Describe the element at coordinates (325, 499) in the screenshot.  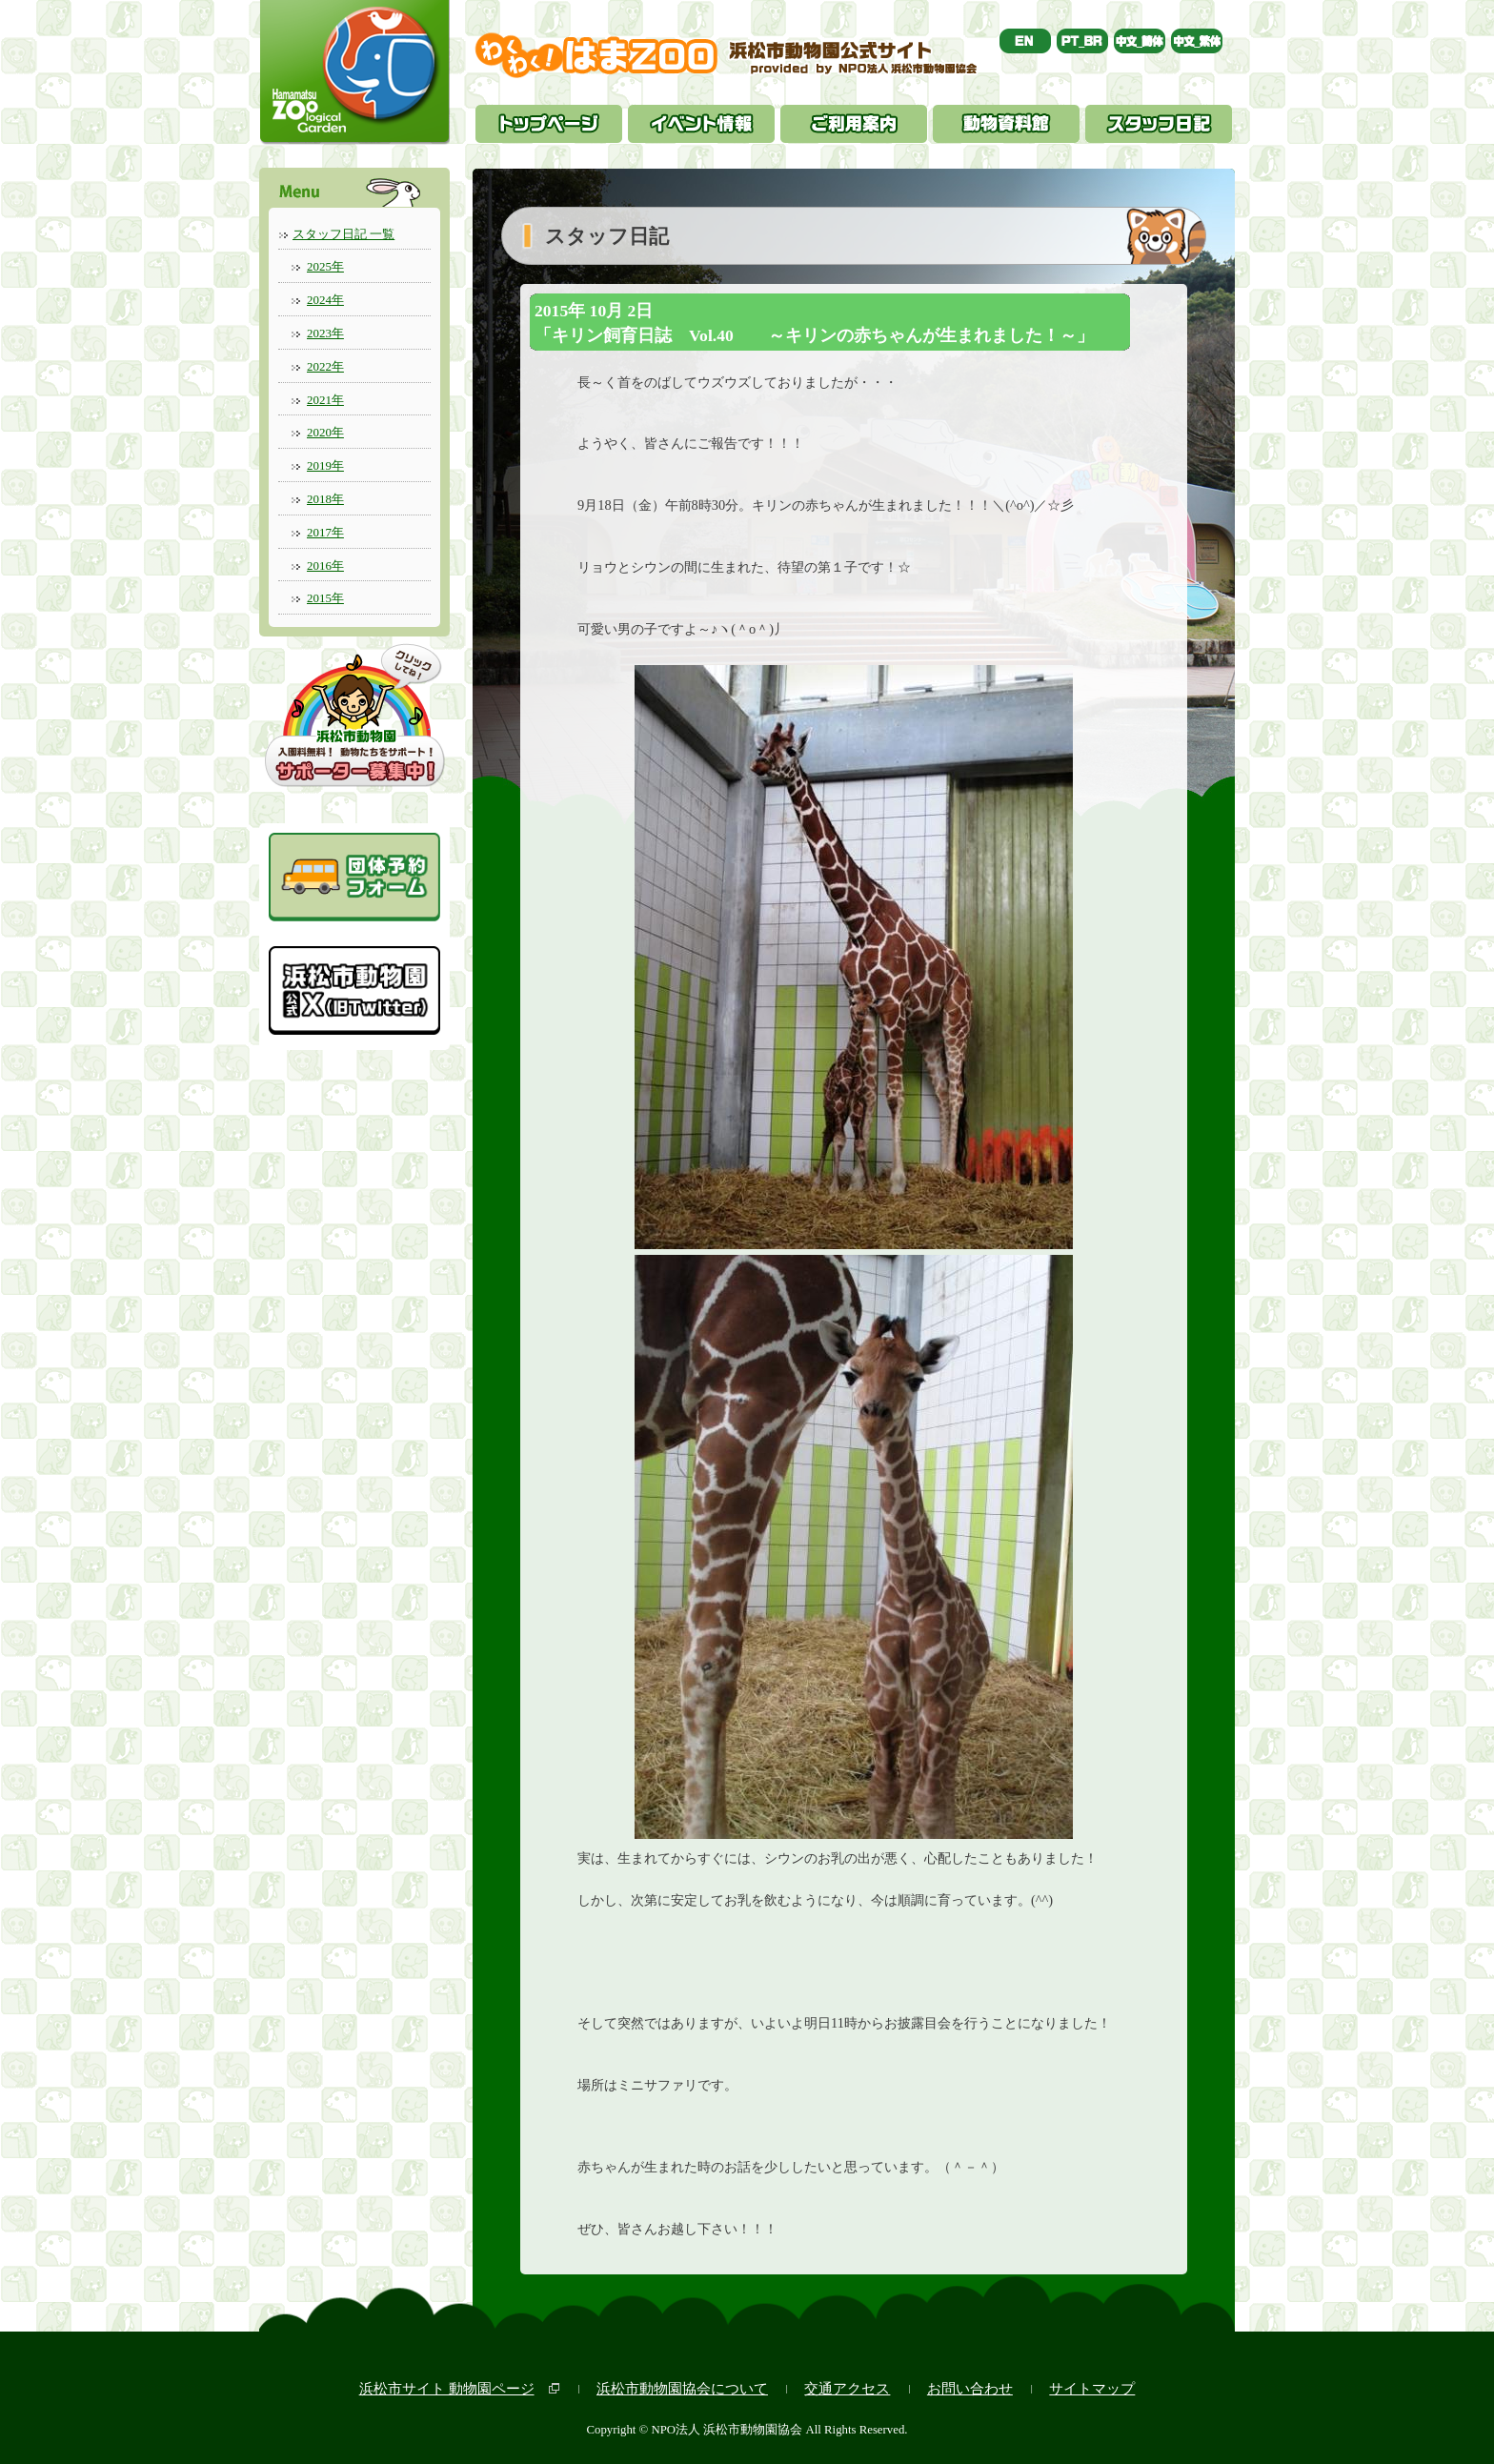
I see `2018年` at that location.